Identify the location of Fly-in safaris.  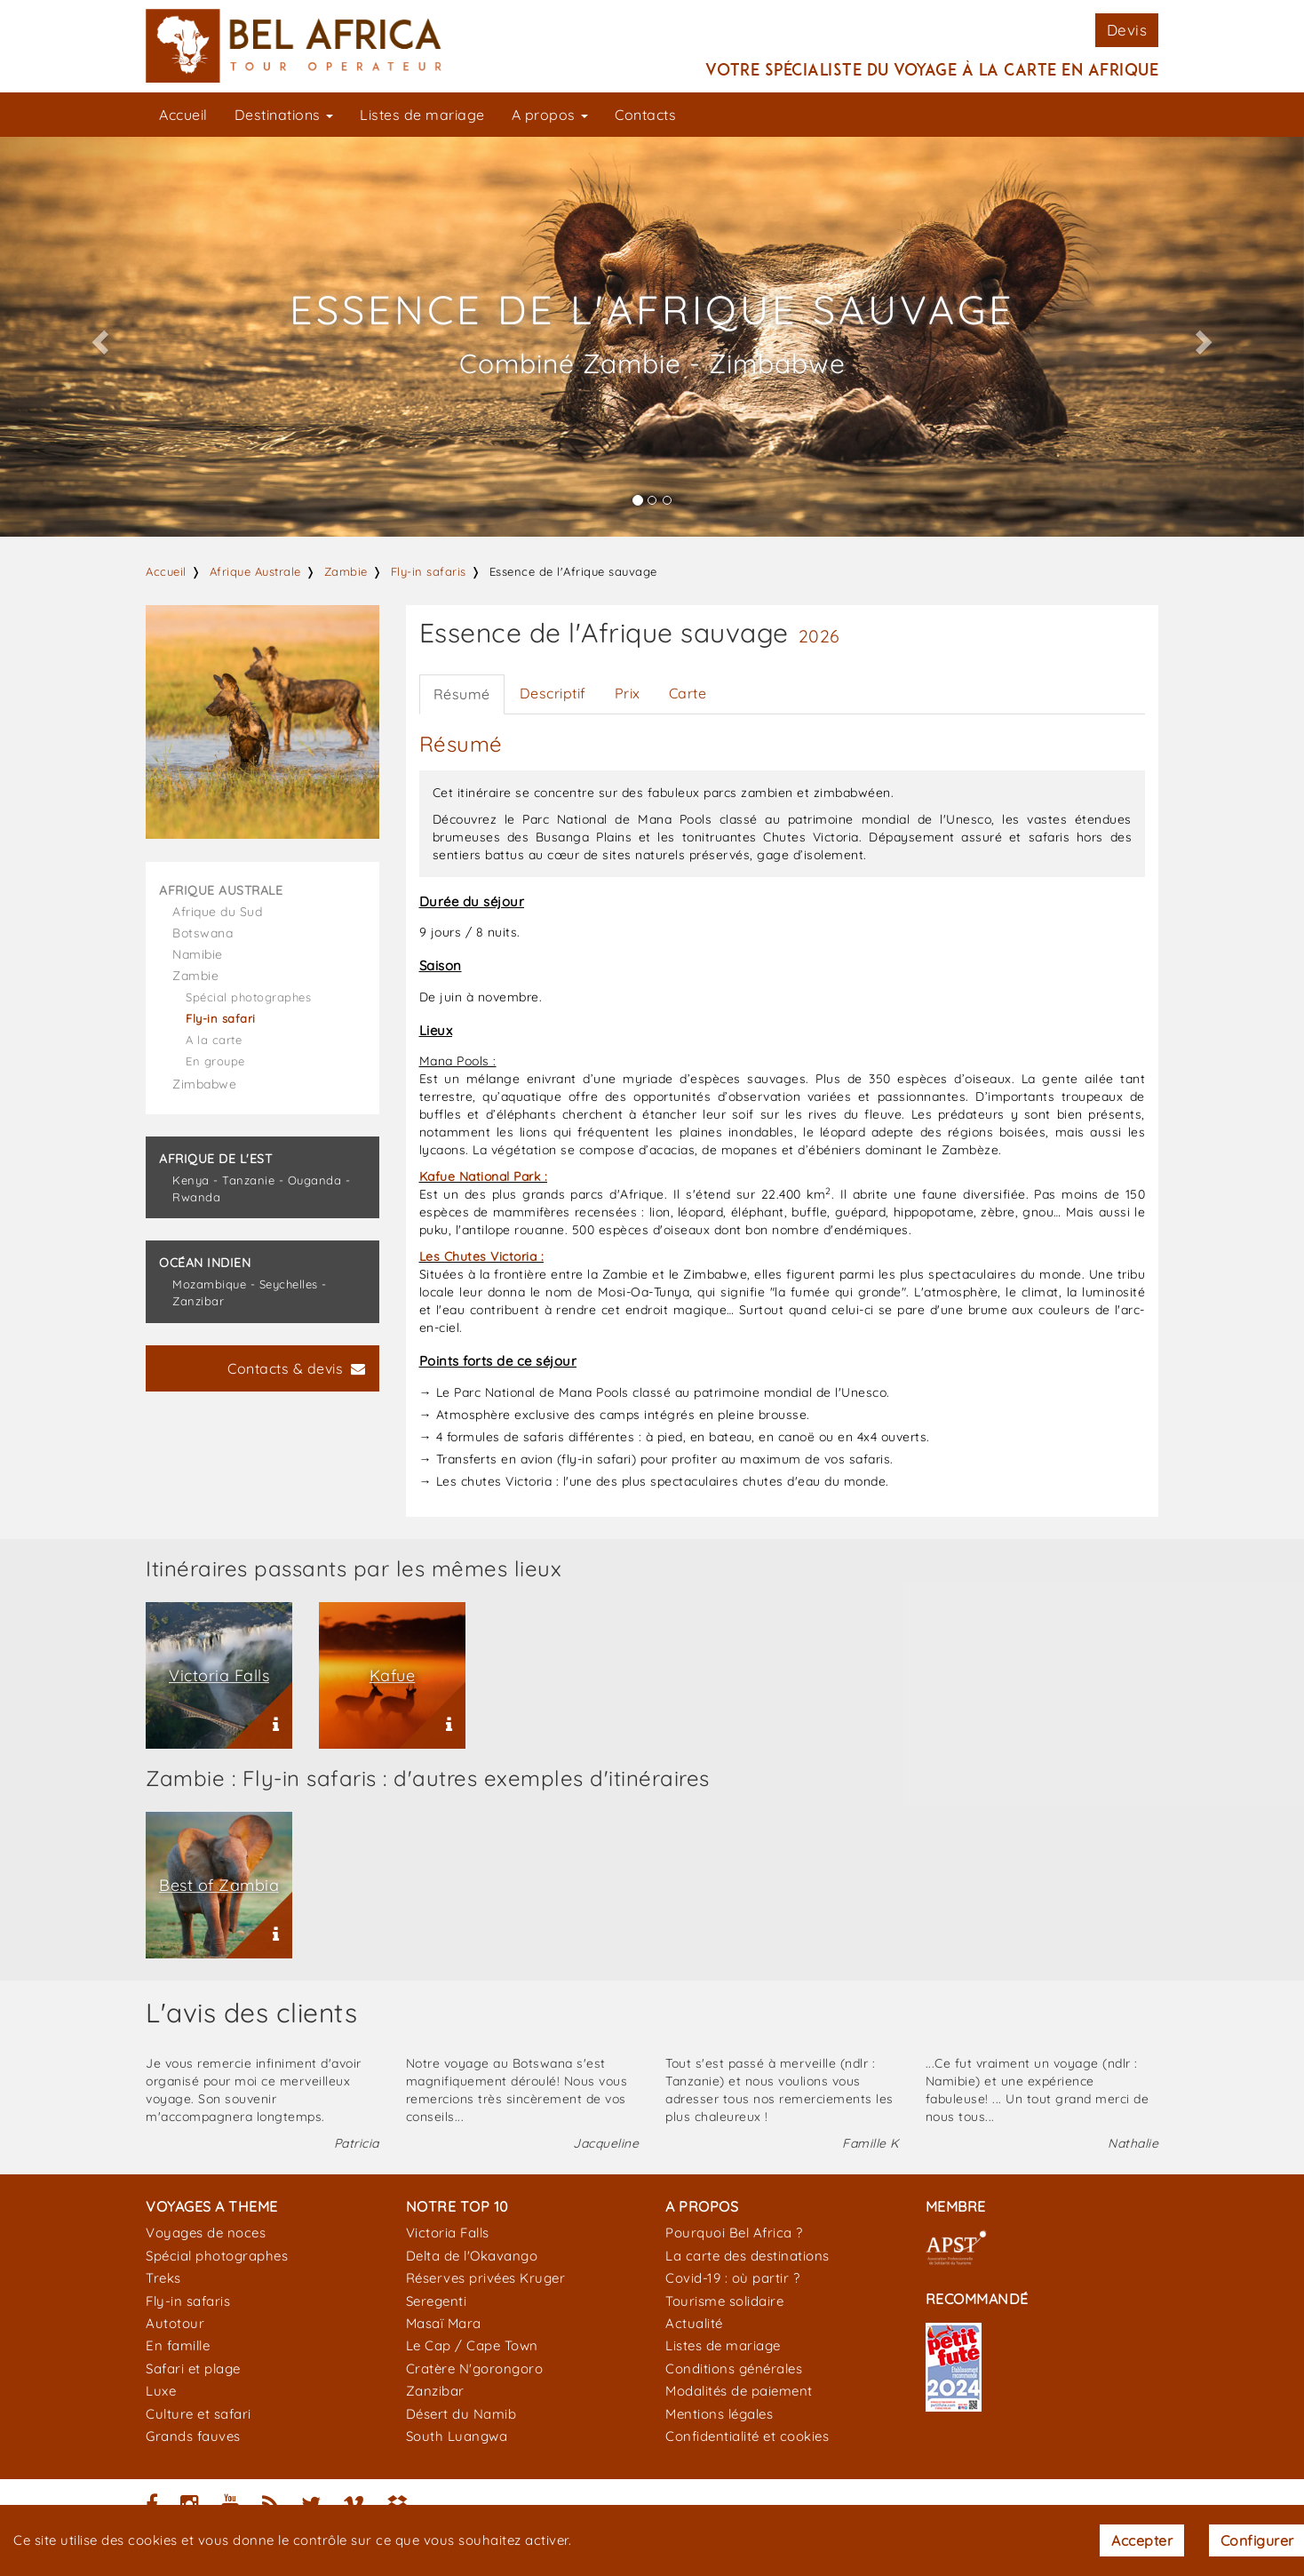
(428, 571).